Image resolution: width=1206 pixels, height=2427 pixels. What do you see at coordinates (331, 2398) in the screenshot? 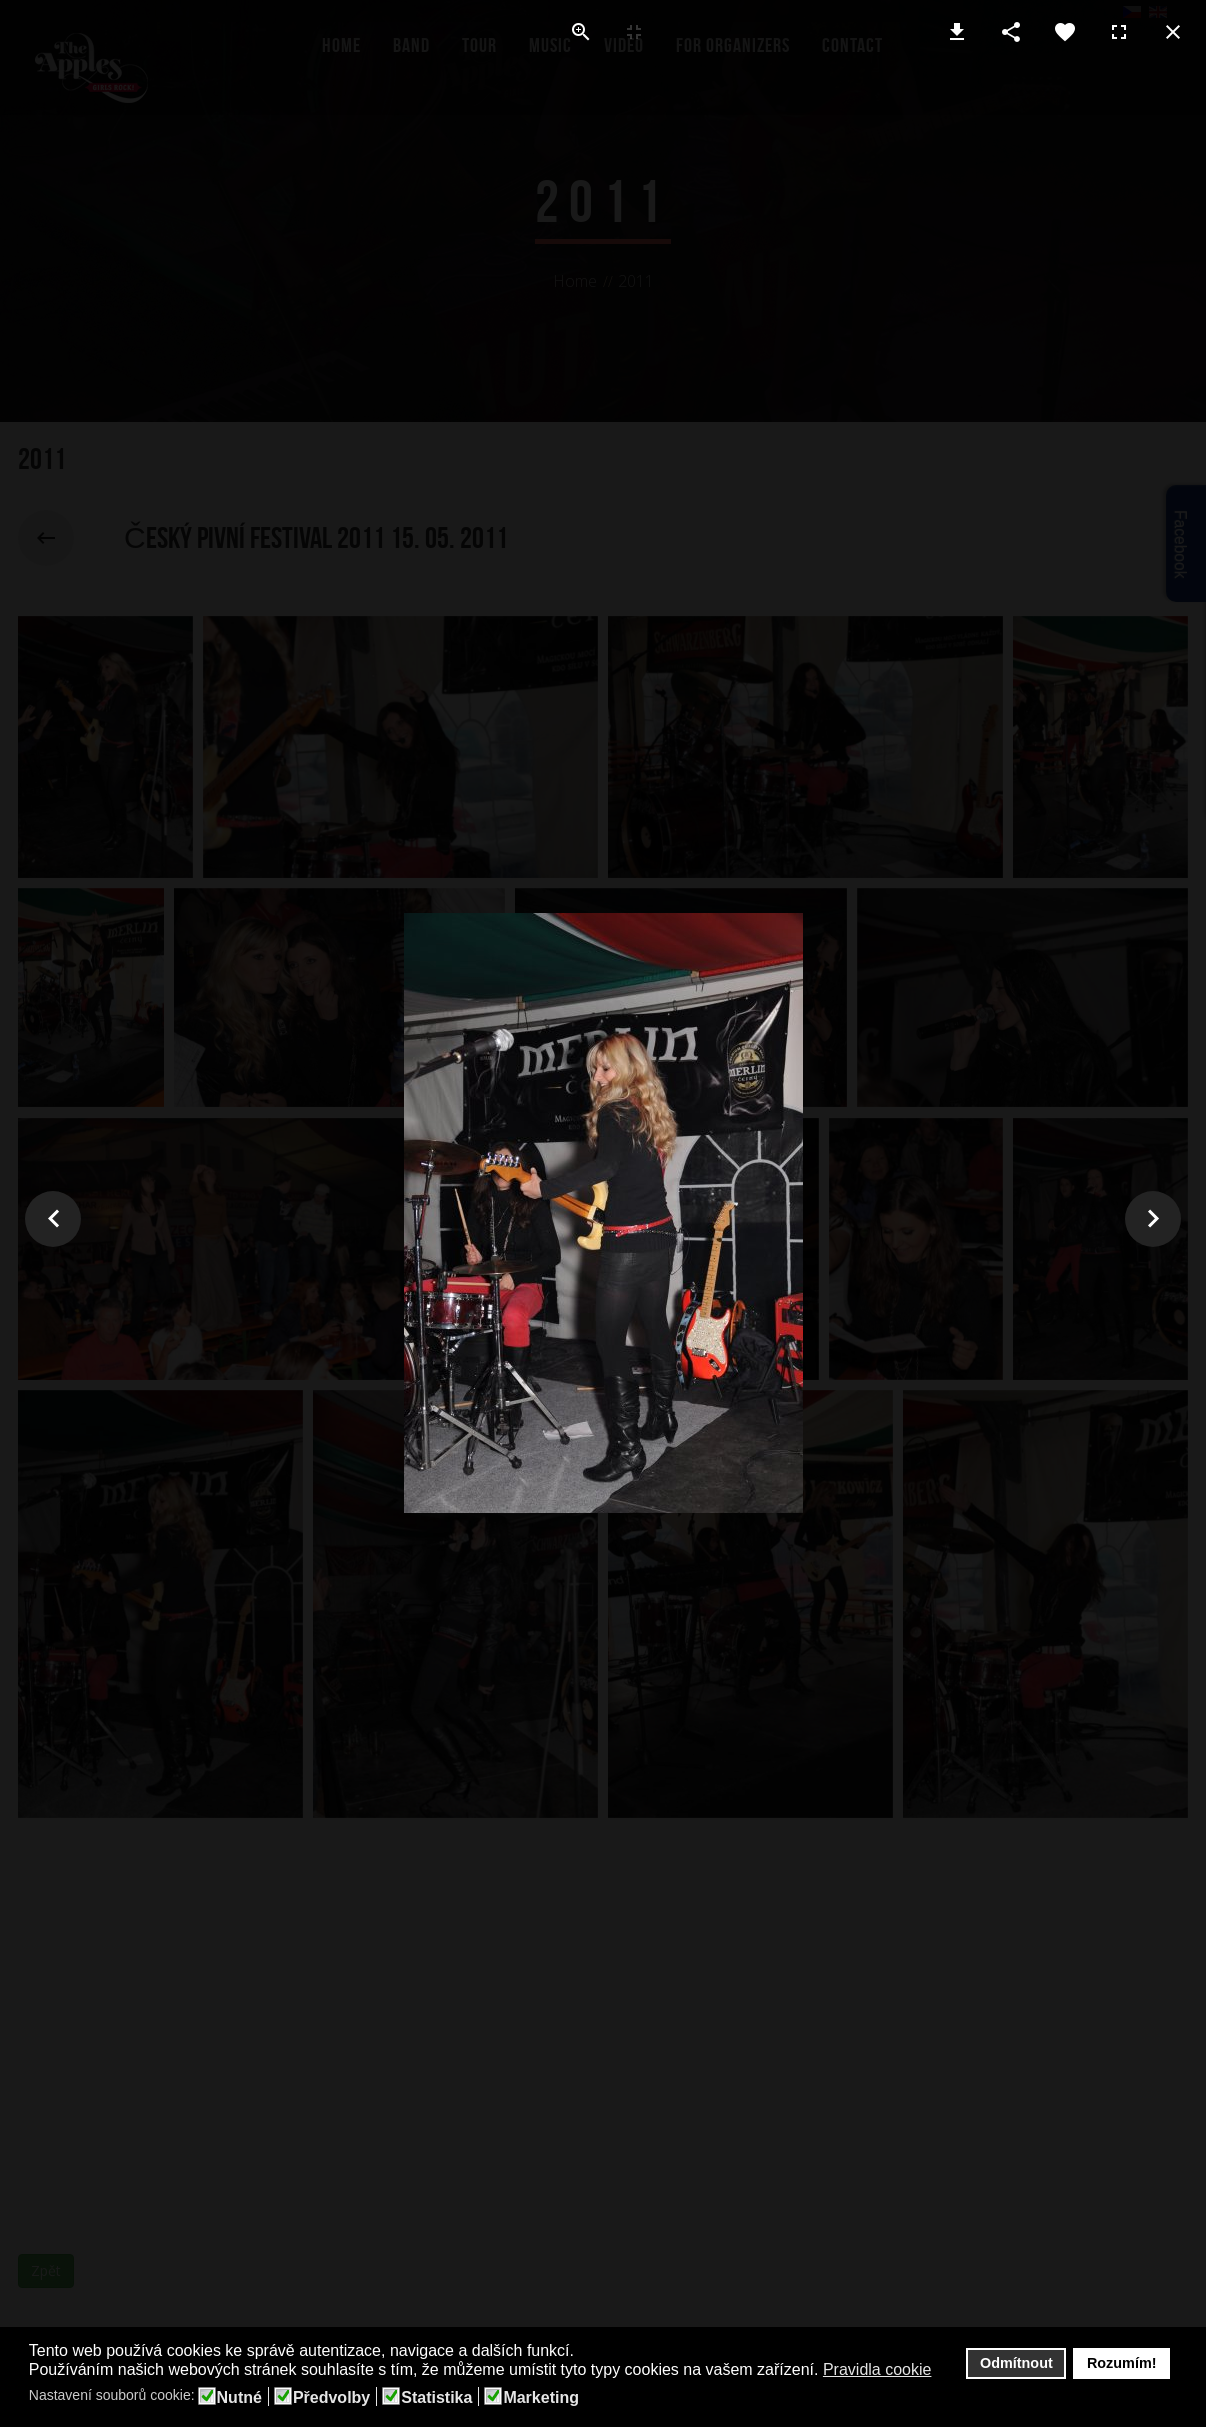
I see `Předvolby` at bounding box center [331, 2398].